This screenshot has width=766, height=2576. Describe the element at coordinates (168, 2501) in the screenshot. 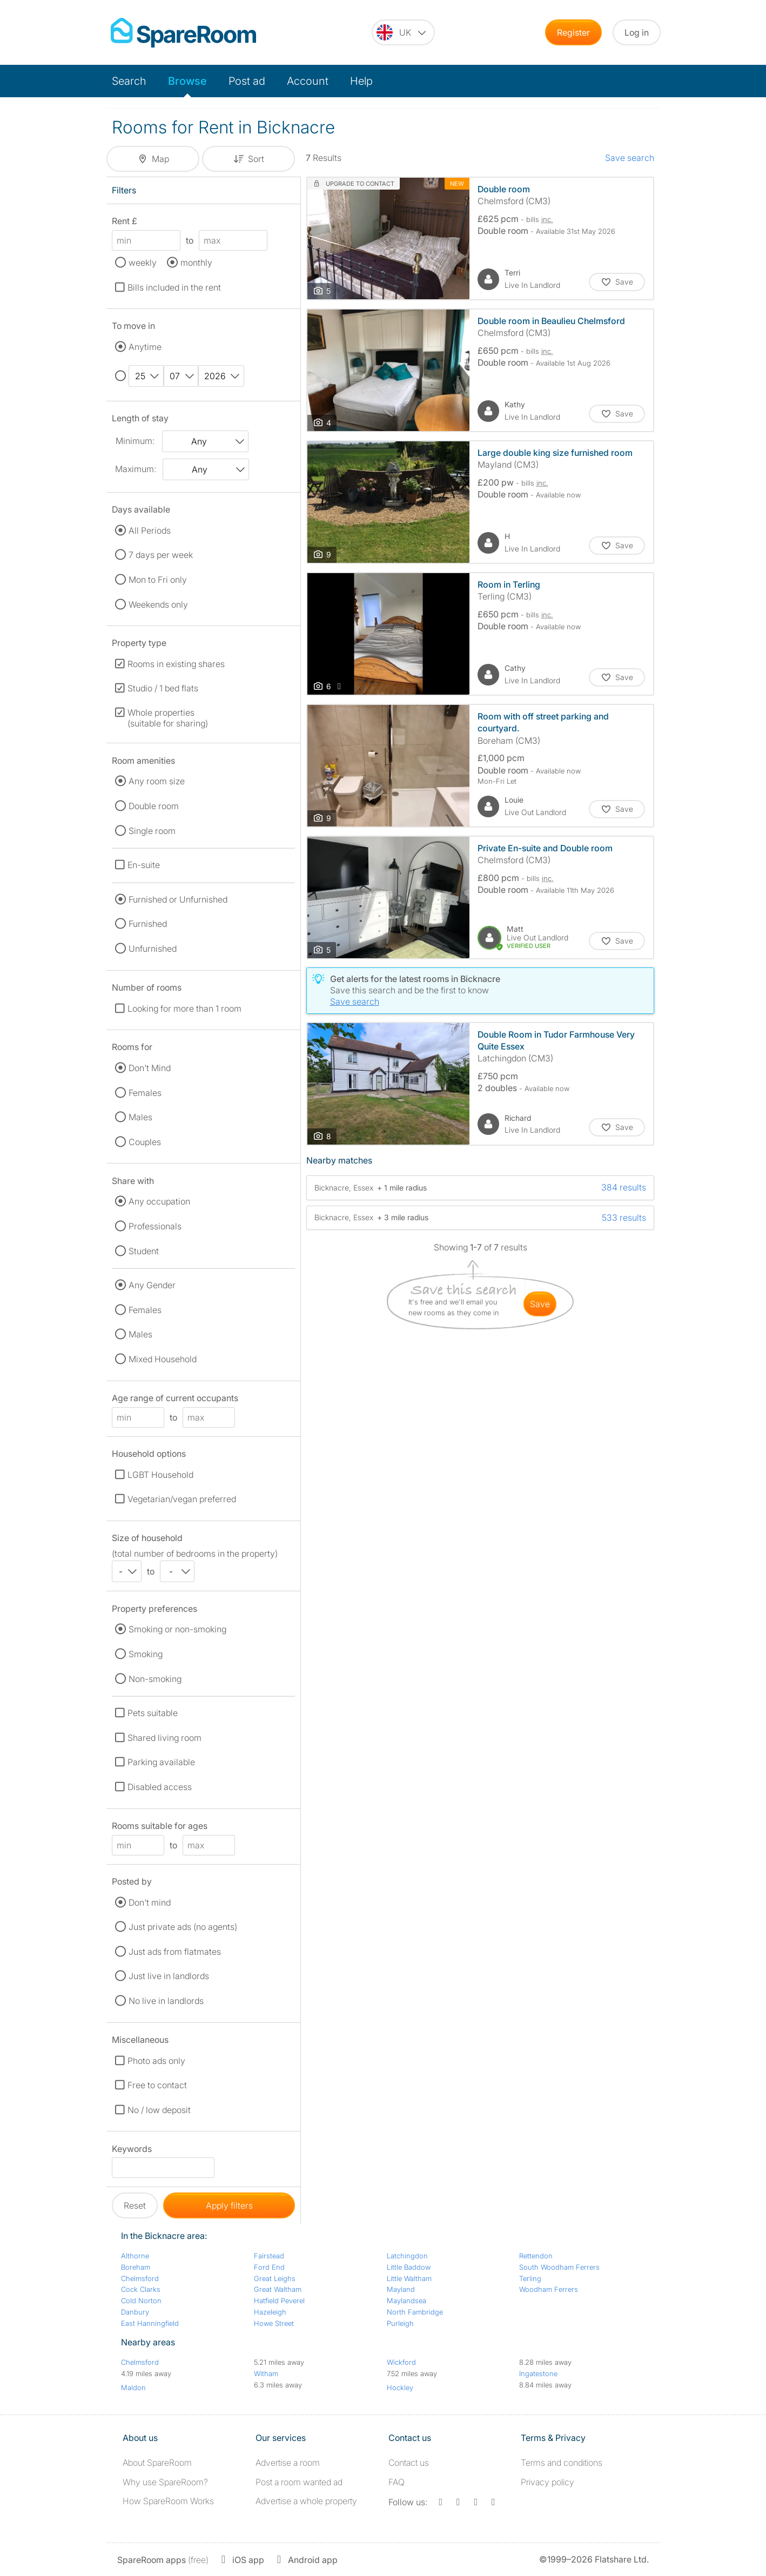

I see `How SpareRoom Works` at that location.